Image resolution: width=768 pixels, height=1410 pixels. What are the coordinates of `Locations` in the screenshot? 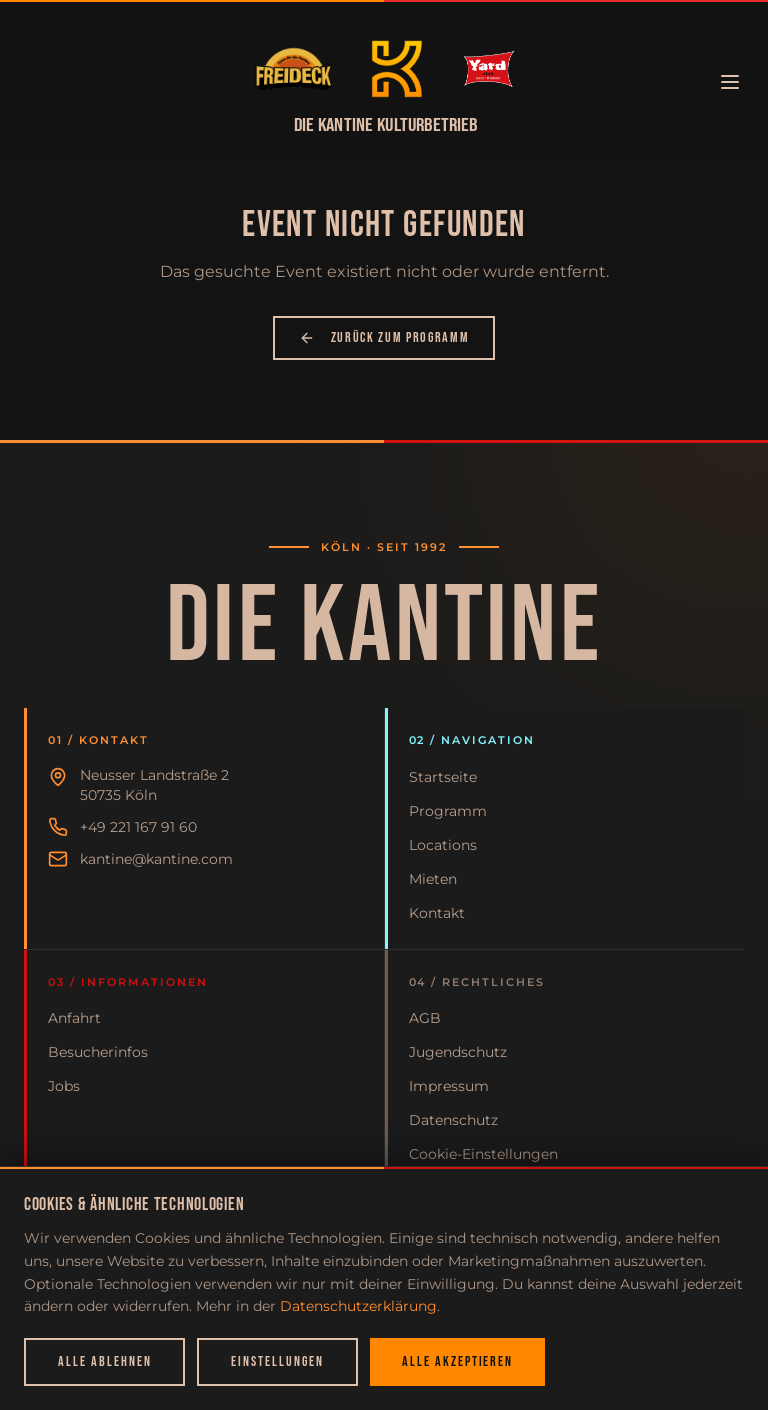 It's located at (443, 845).